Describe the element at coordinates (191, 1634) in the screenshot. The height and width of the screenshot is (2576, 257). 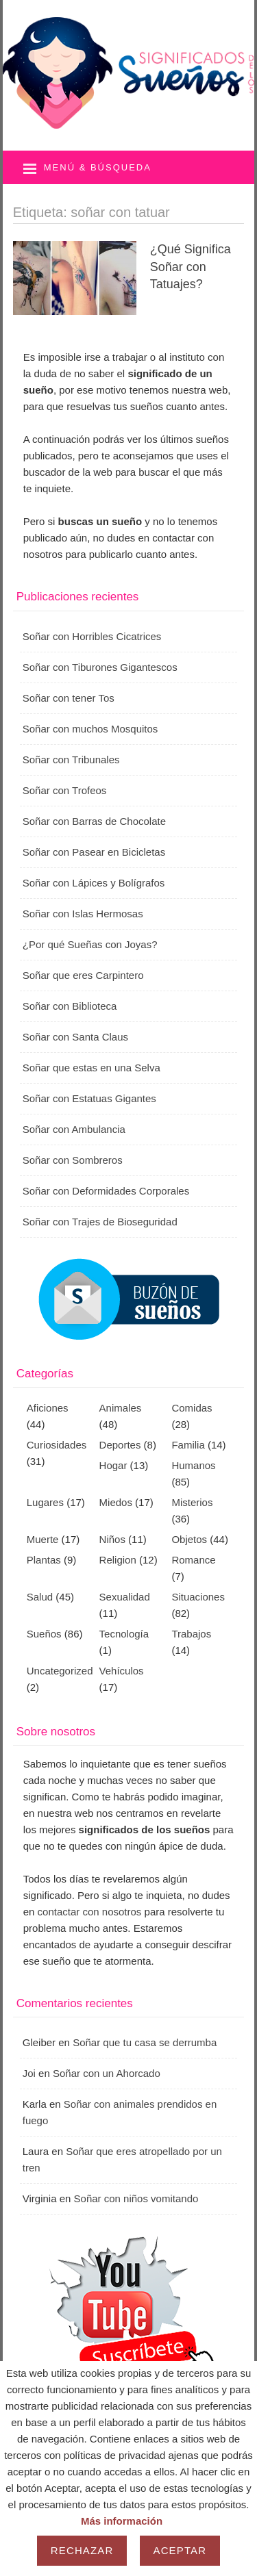
I see `Trabajos` at that location.